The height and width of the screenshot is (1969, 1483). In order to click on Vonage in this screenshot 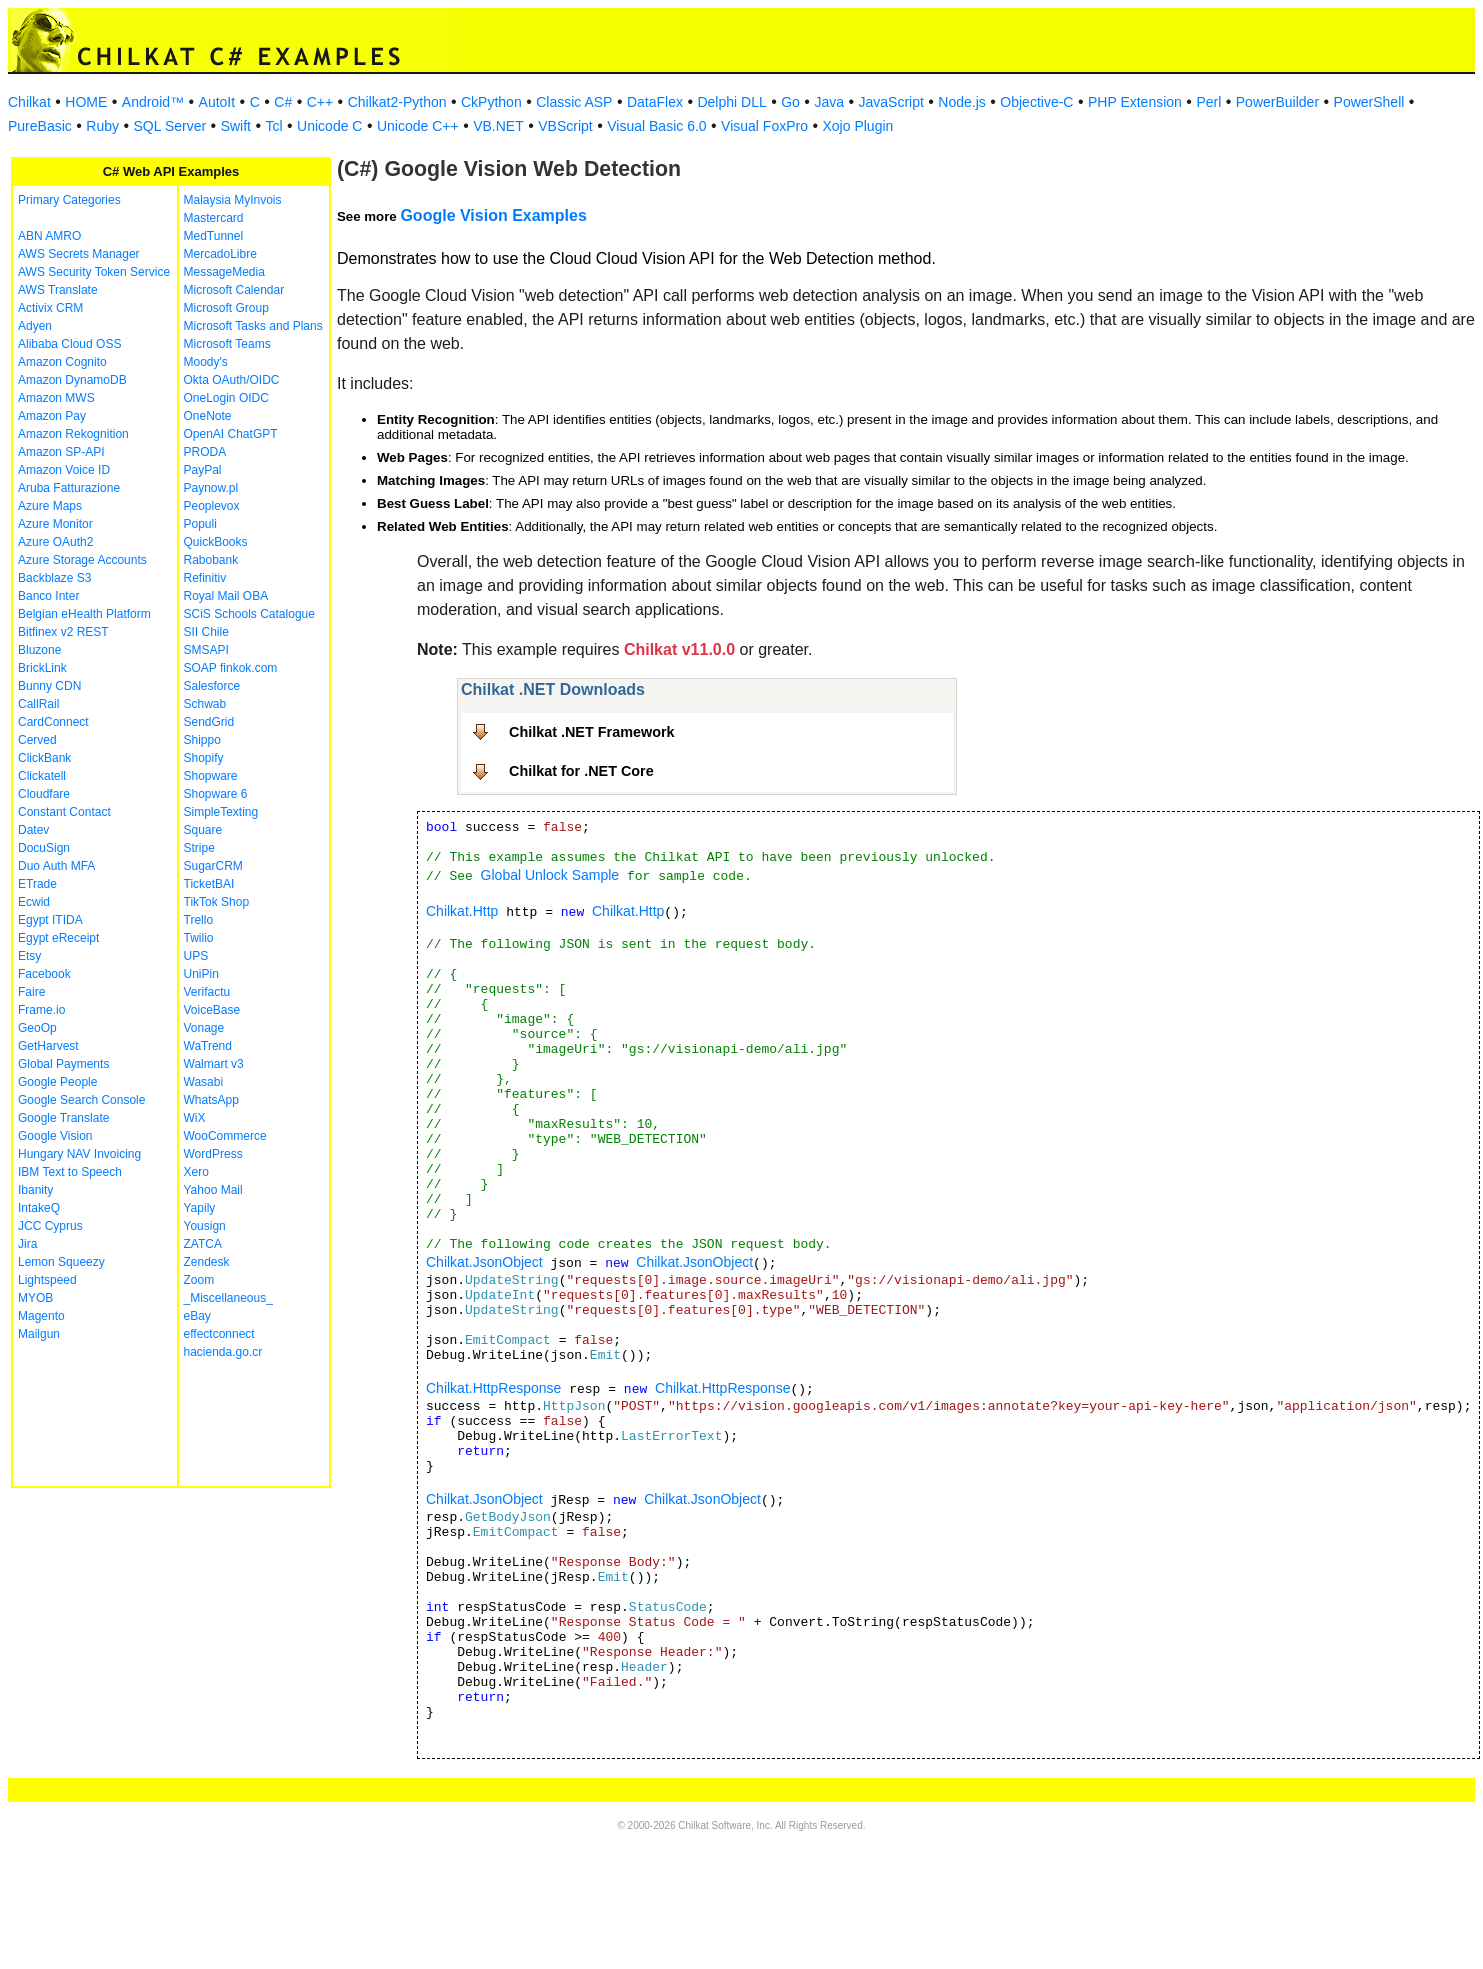, I will do `click(204, 1028)`.